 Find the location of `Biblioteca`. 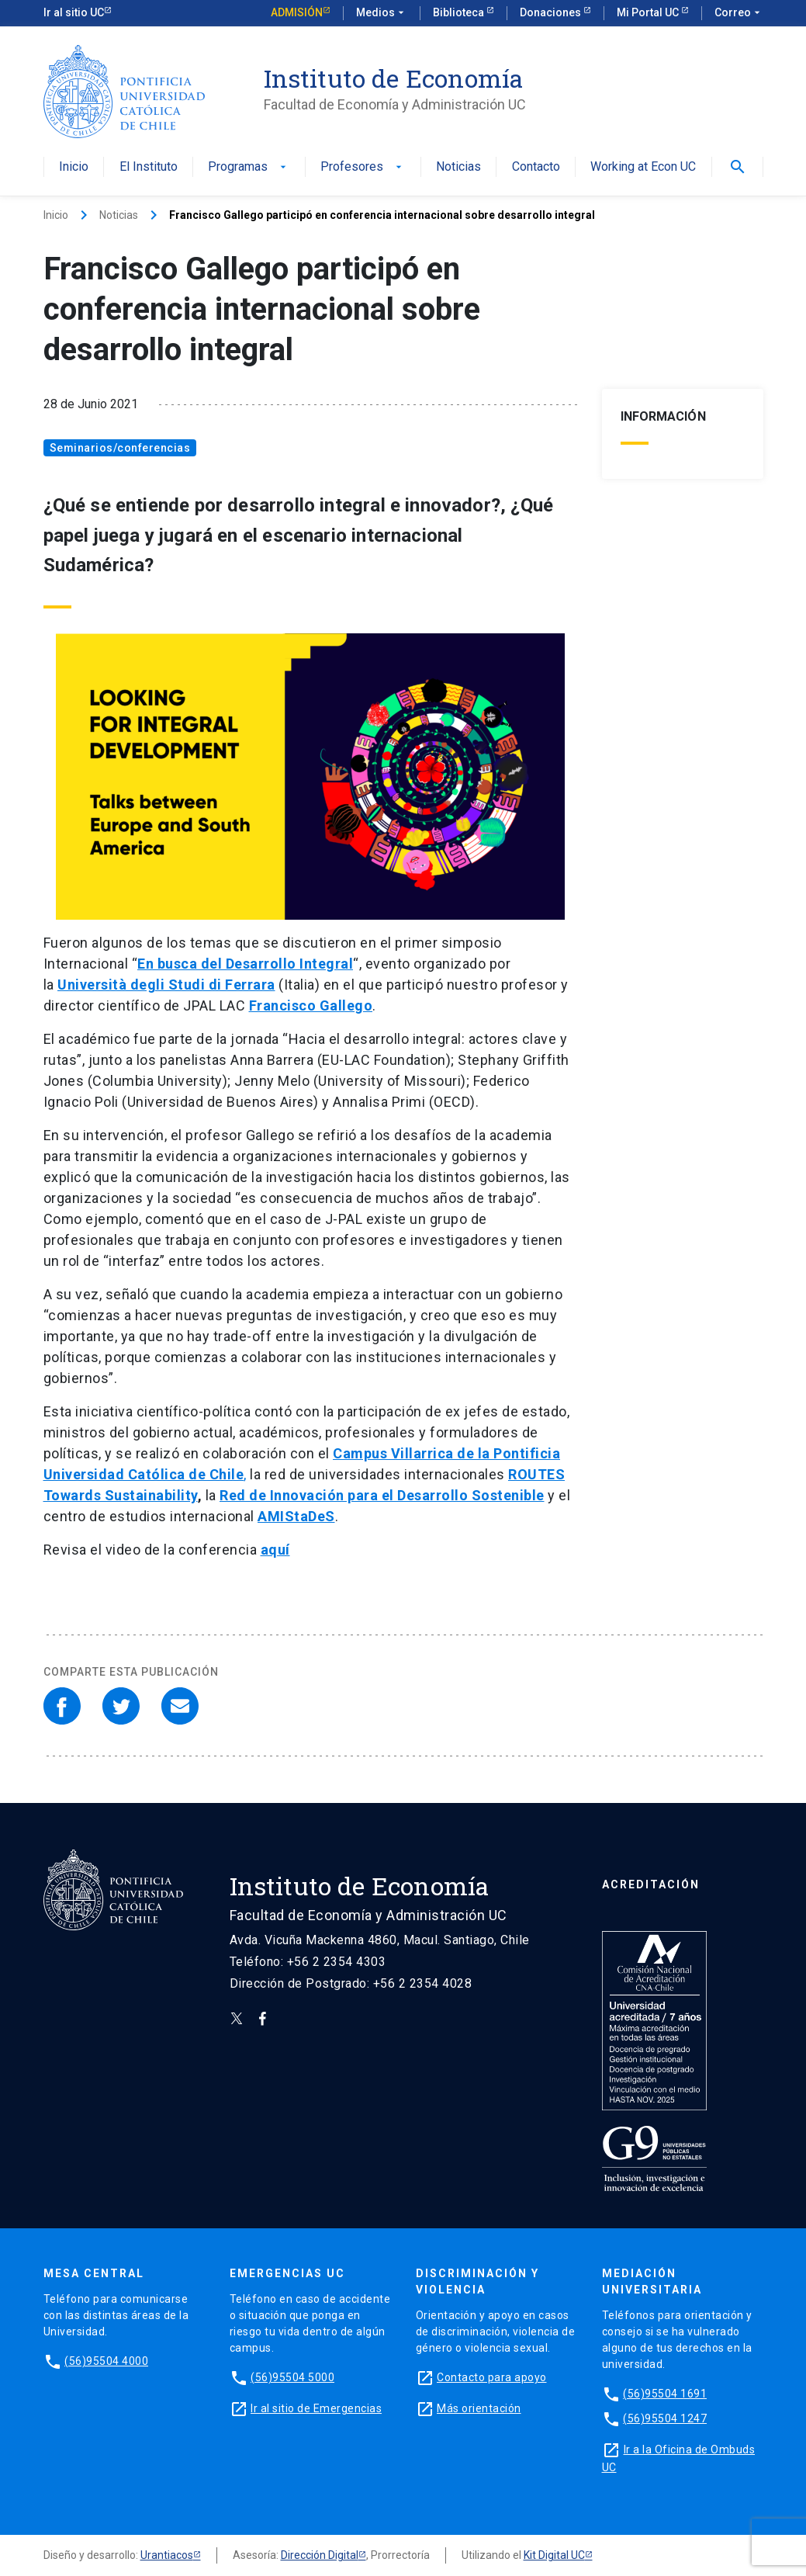

Biblioteca is located at coordinates (459, 12).